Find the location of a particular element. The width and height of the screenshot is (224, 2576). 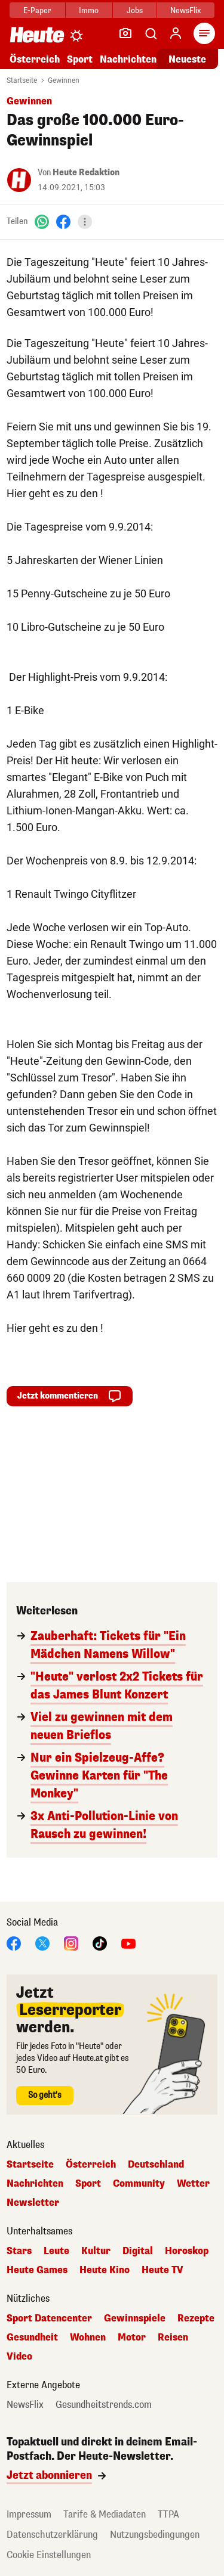

[Artikelsuche] is located at coordinates (150, 33).